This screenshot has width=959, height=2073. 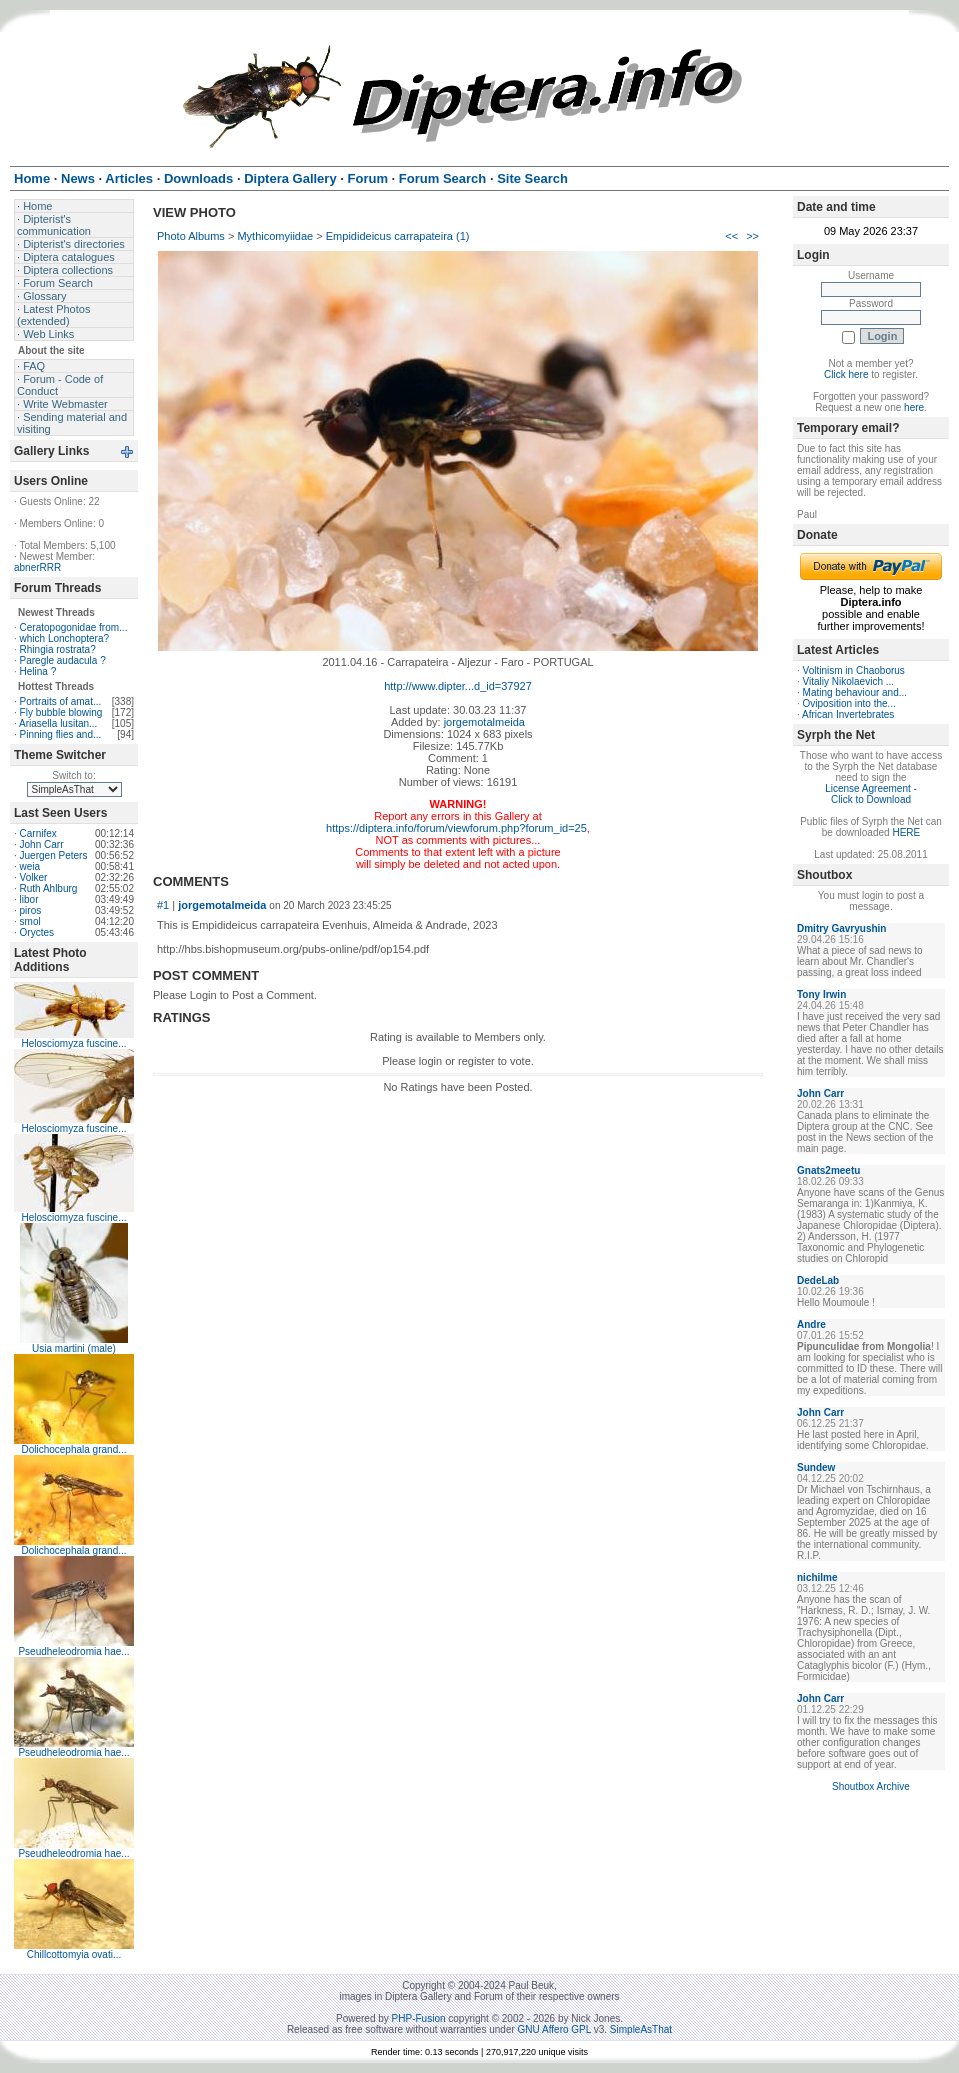 What do you see at coordinates (61, 701) in the screenshot?
I see `Portraits of amat...` at bounding box center [61, 701].